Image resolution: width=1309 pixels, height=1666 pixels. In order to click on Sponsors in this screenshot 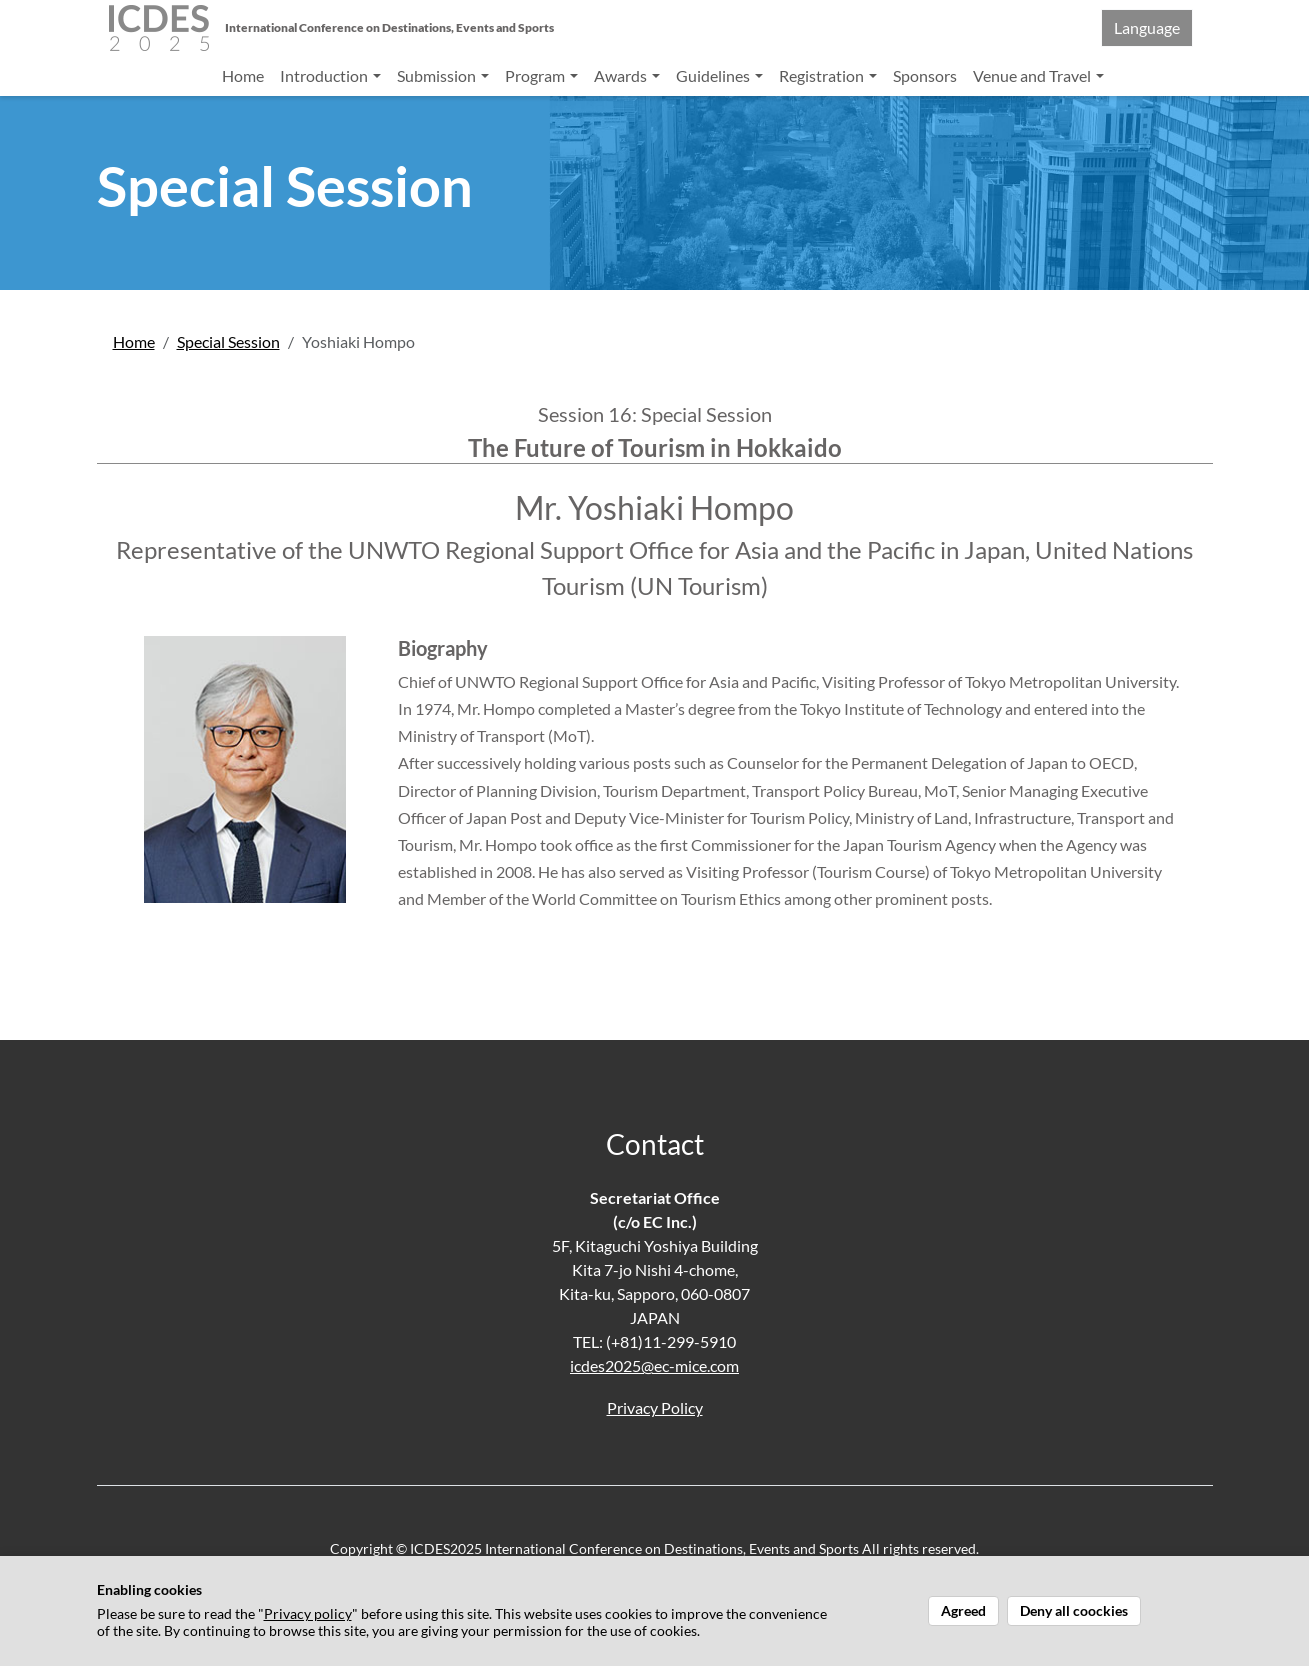, I will do `click(925, 75)`.